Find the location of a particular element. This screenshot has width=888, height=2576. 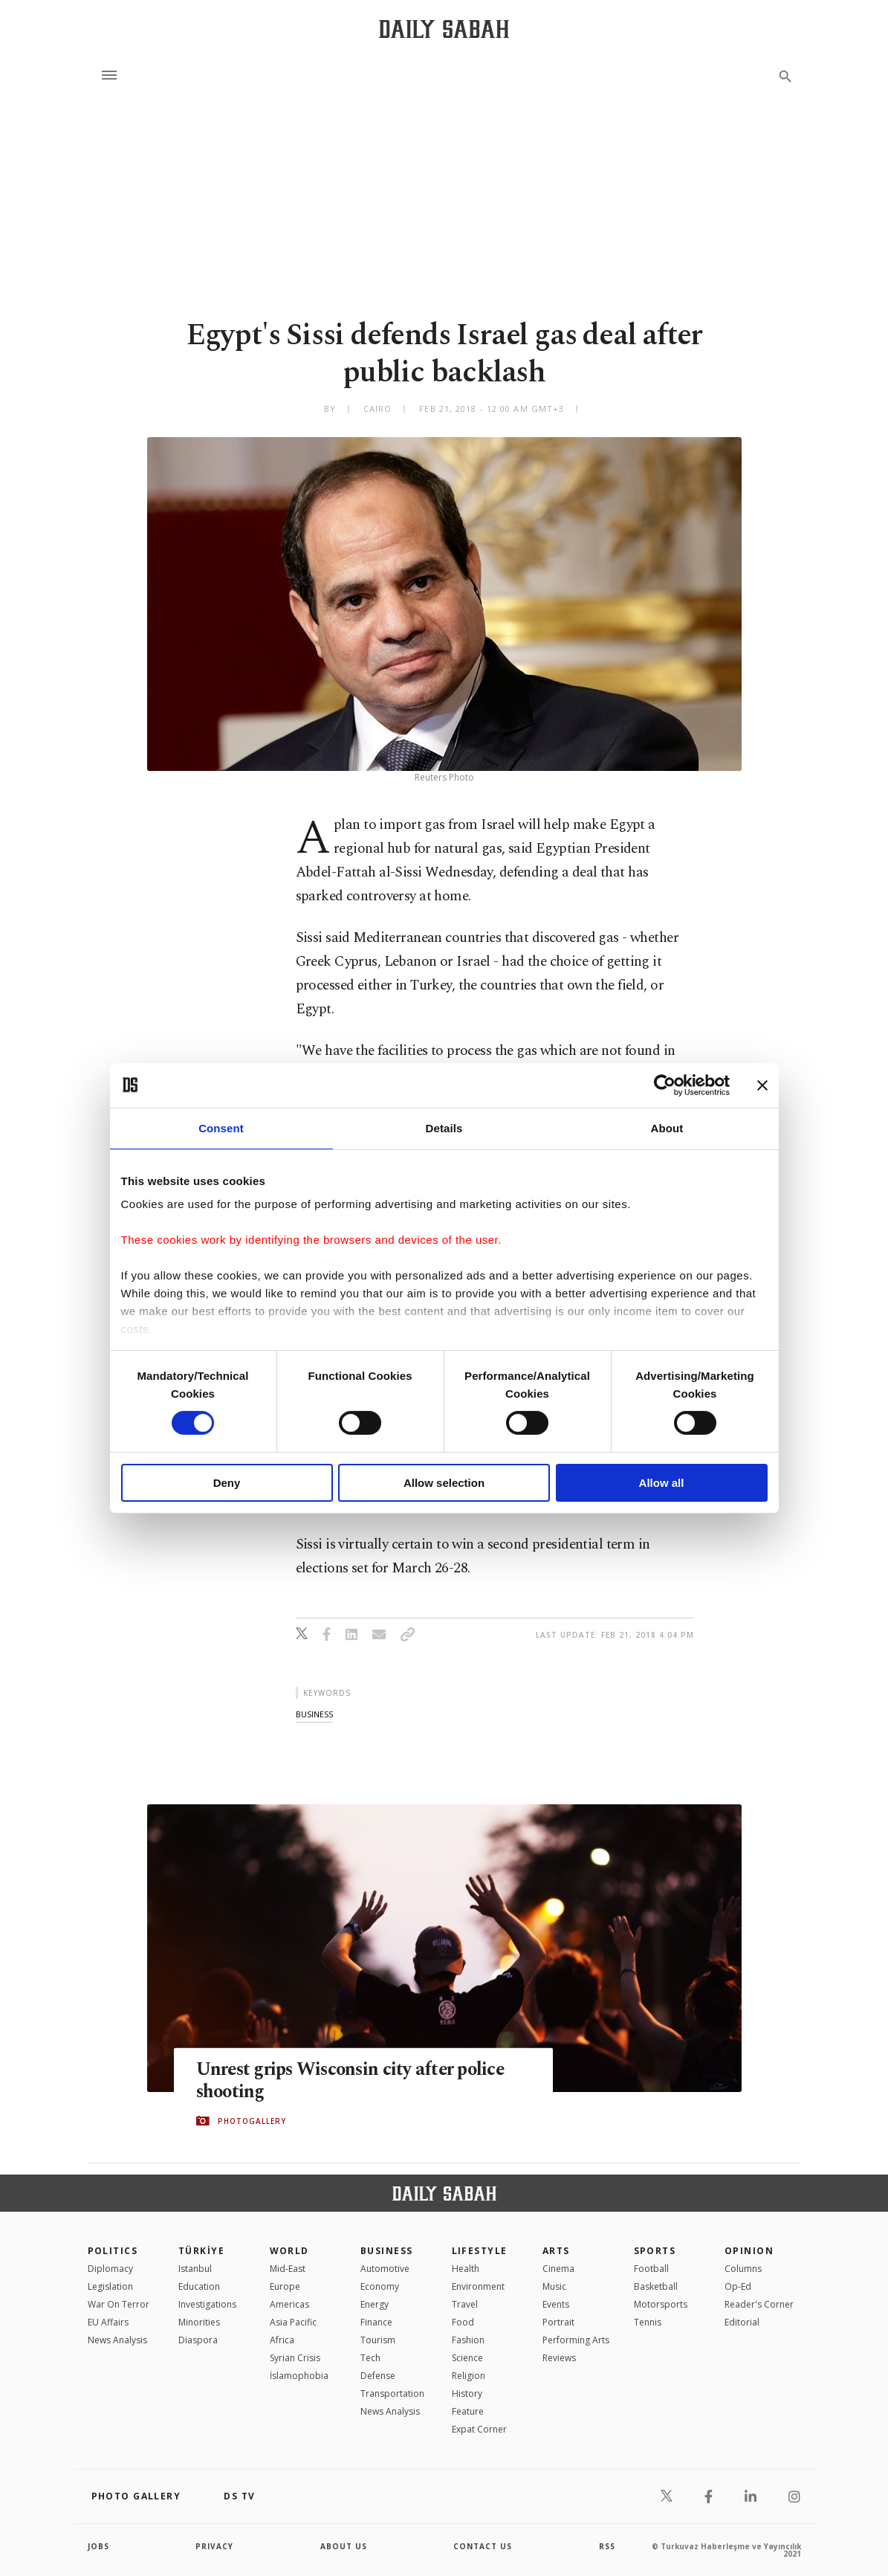

Minorities is located at coordinates (199, 2322).